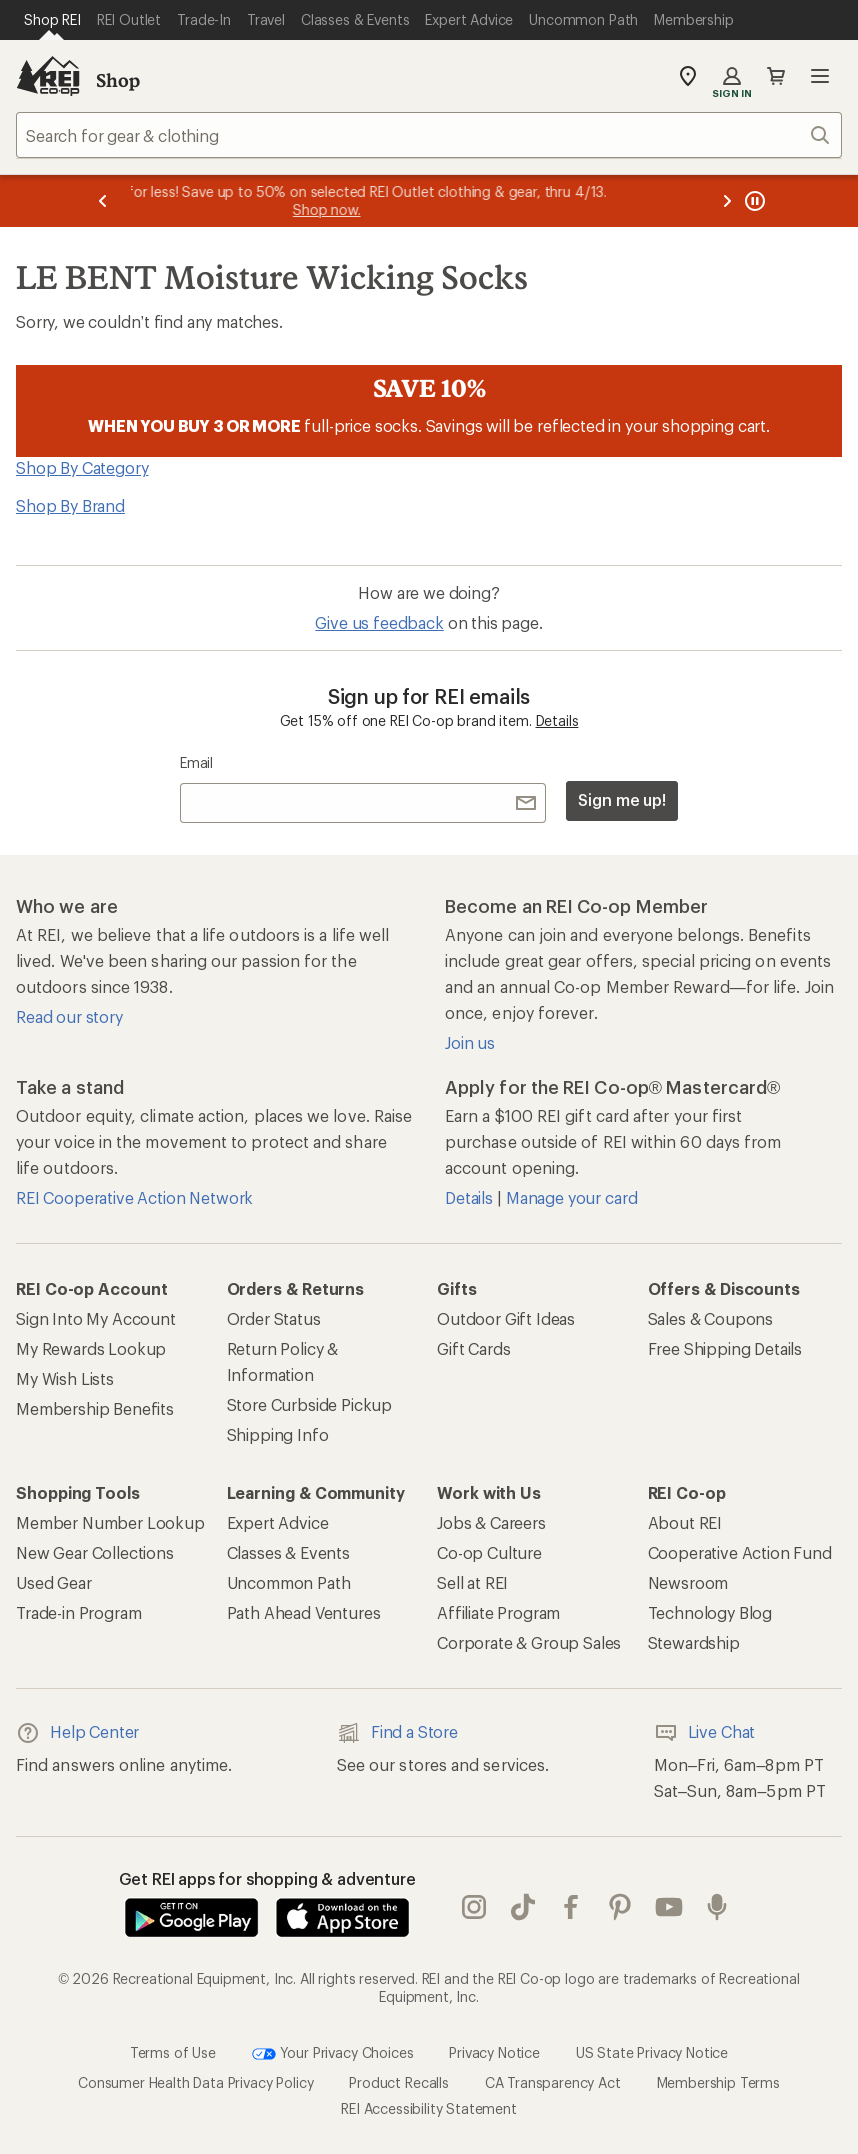 This screenshot has width=858, height=2154. I want to click on Expert Advice, so click(278, 1522).